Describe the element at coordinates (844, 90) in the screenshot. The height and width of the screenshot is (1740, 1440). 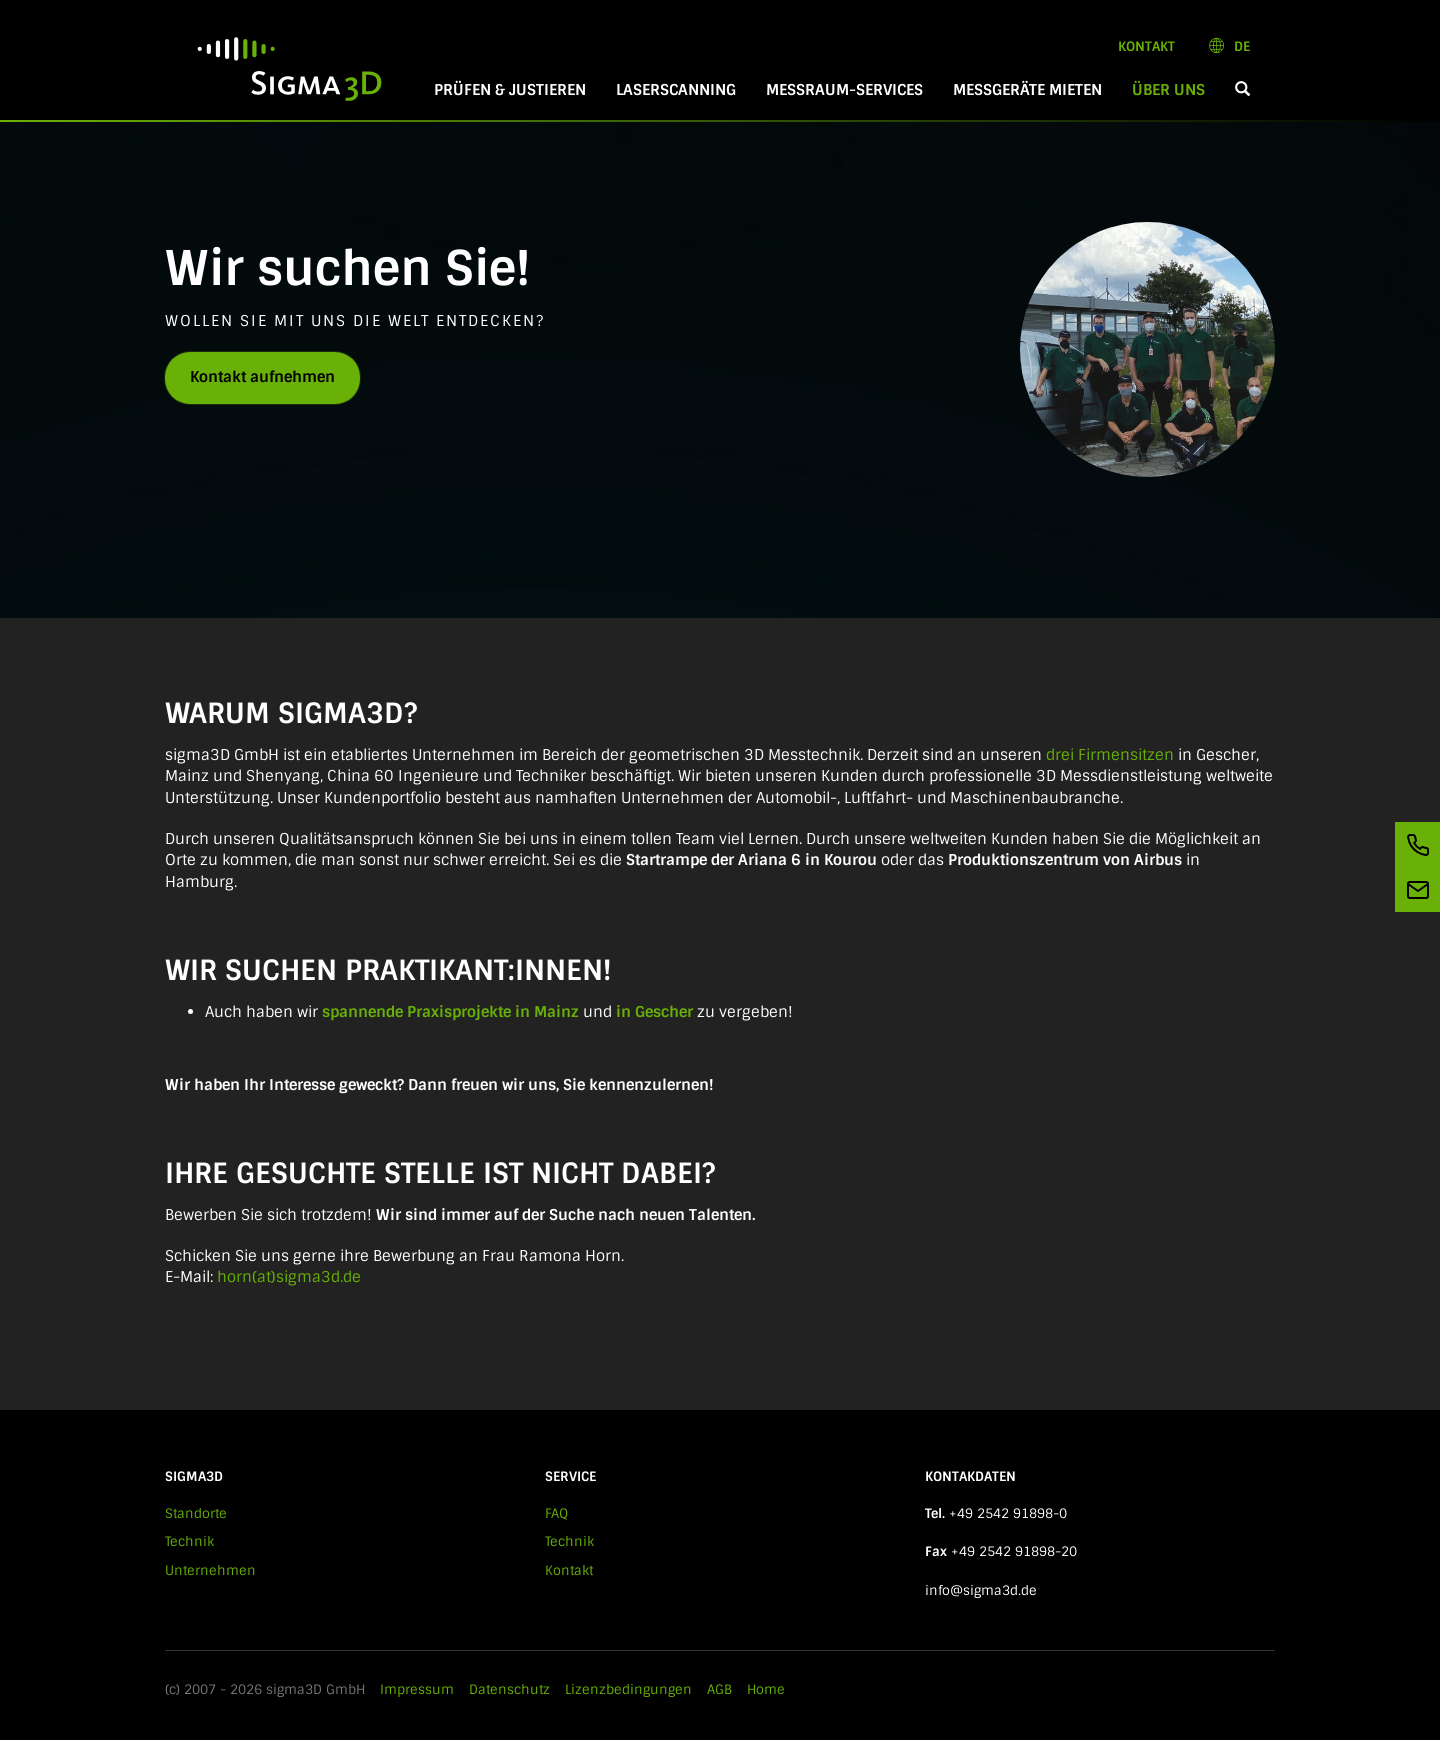
I see `Messraum-Services` at that location.